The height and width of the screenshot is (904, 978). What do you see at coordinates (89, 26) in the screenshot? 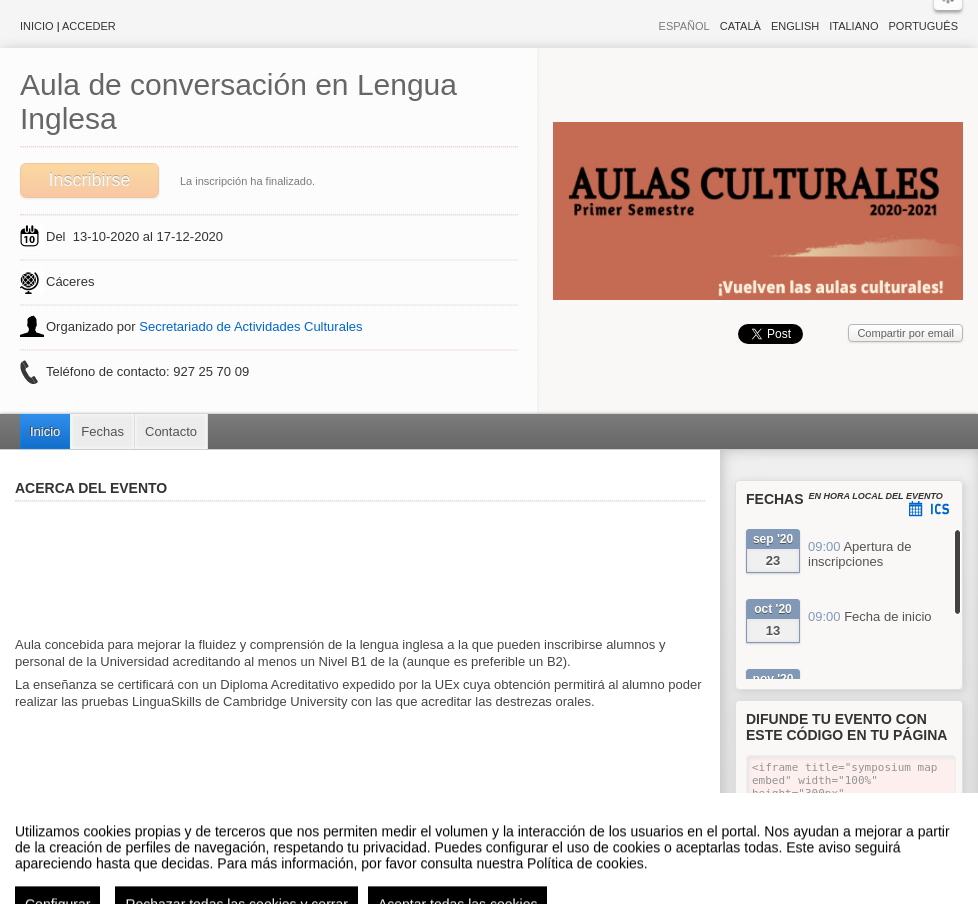
I see `Acceder` at bounding box center [89, 26].